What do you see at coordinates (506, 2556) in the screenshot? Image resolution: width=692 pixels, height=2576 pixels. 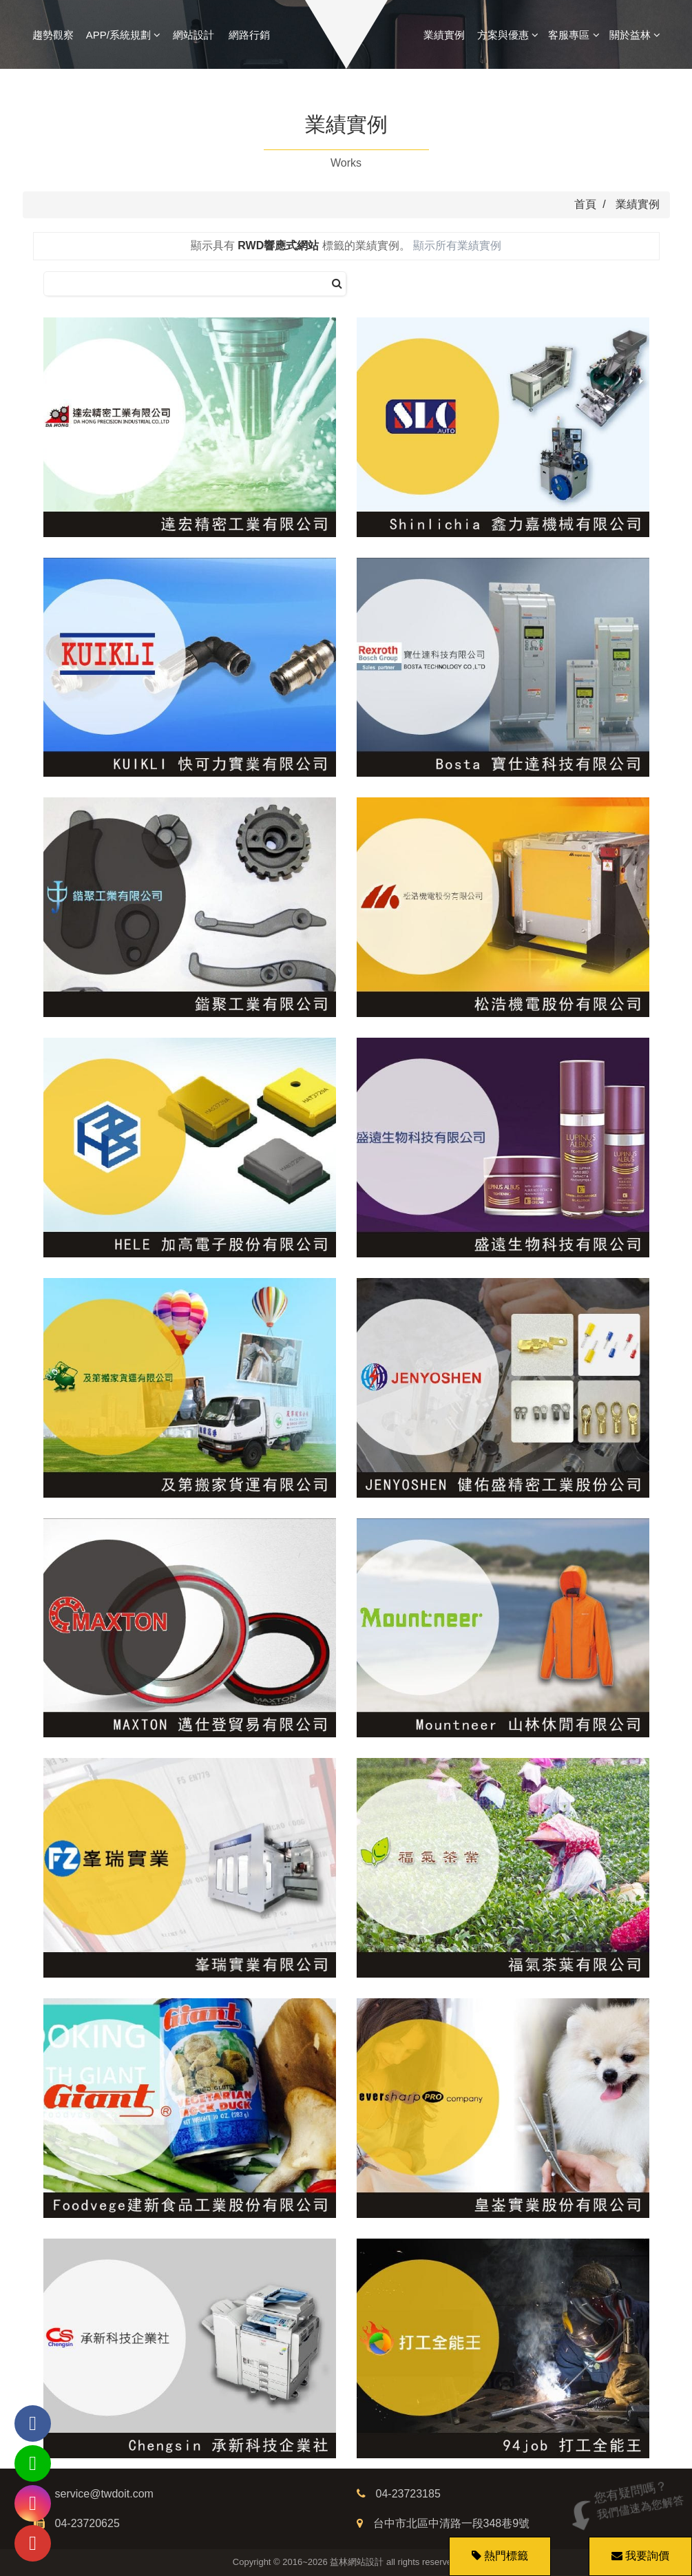 I see `熱門標籤` at bounding box center [506, 2556].